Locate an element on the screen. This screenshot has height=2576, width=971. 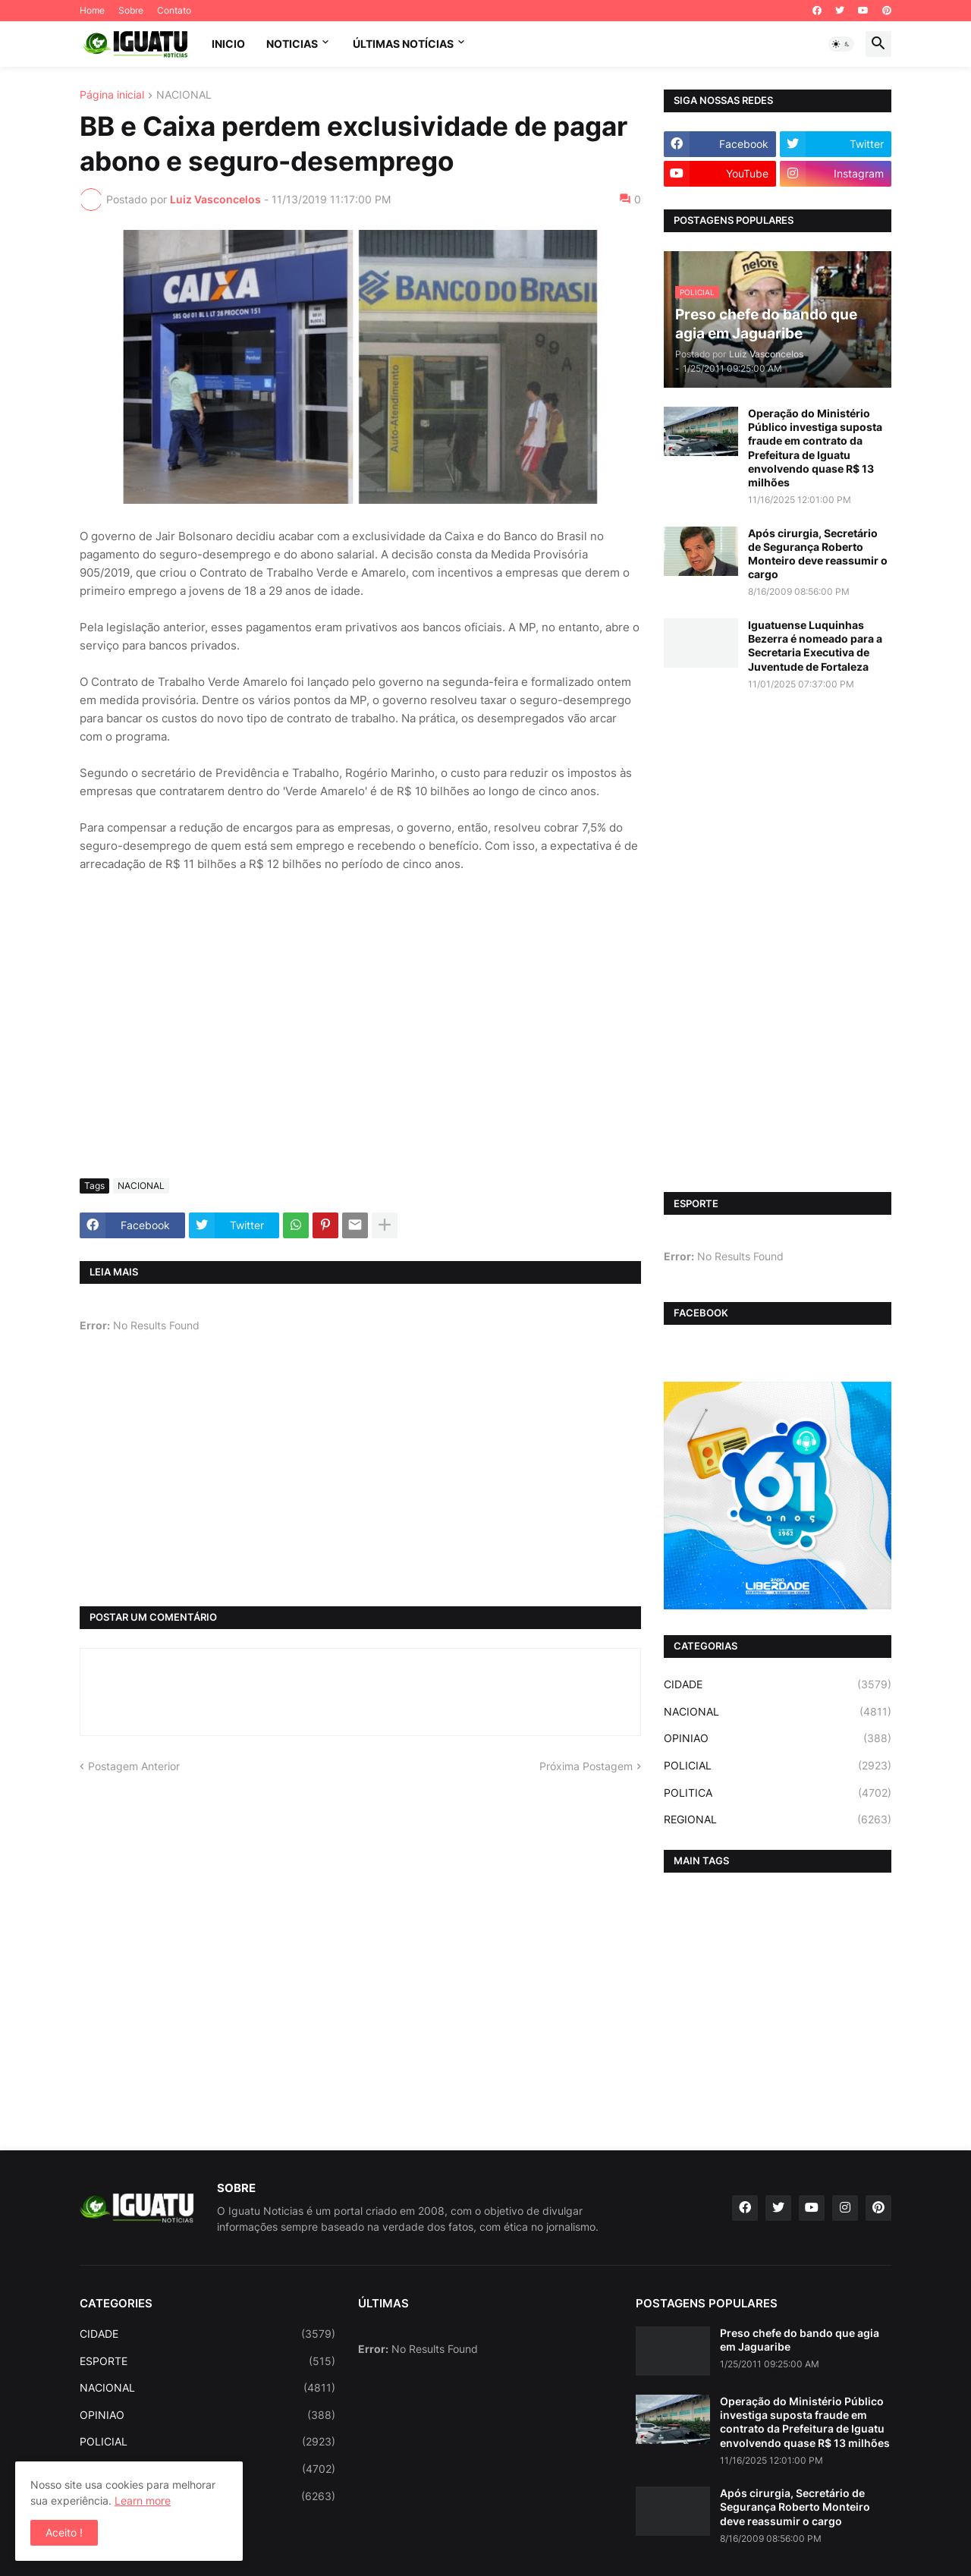
NACIONAL is located at coordinates (184, 95).